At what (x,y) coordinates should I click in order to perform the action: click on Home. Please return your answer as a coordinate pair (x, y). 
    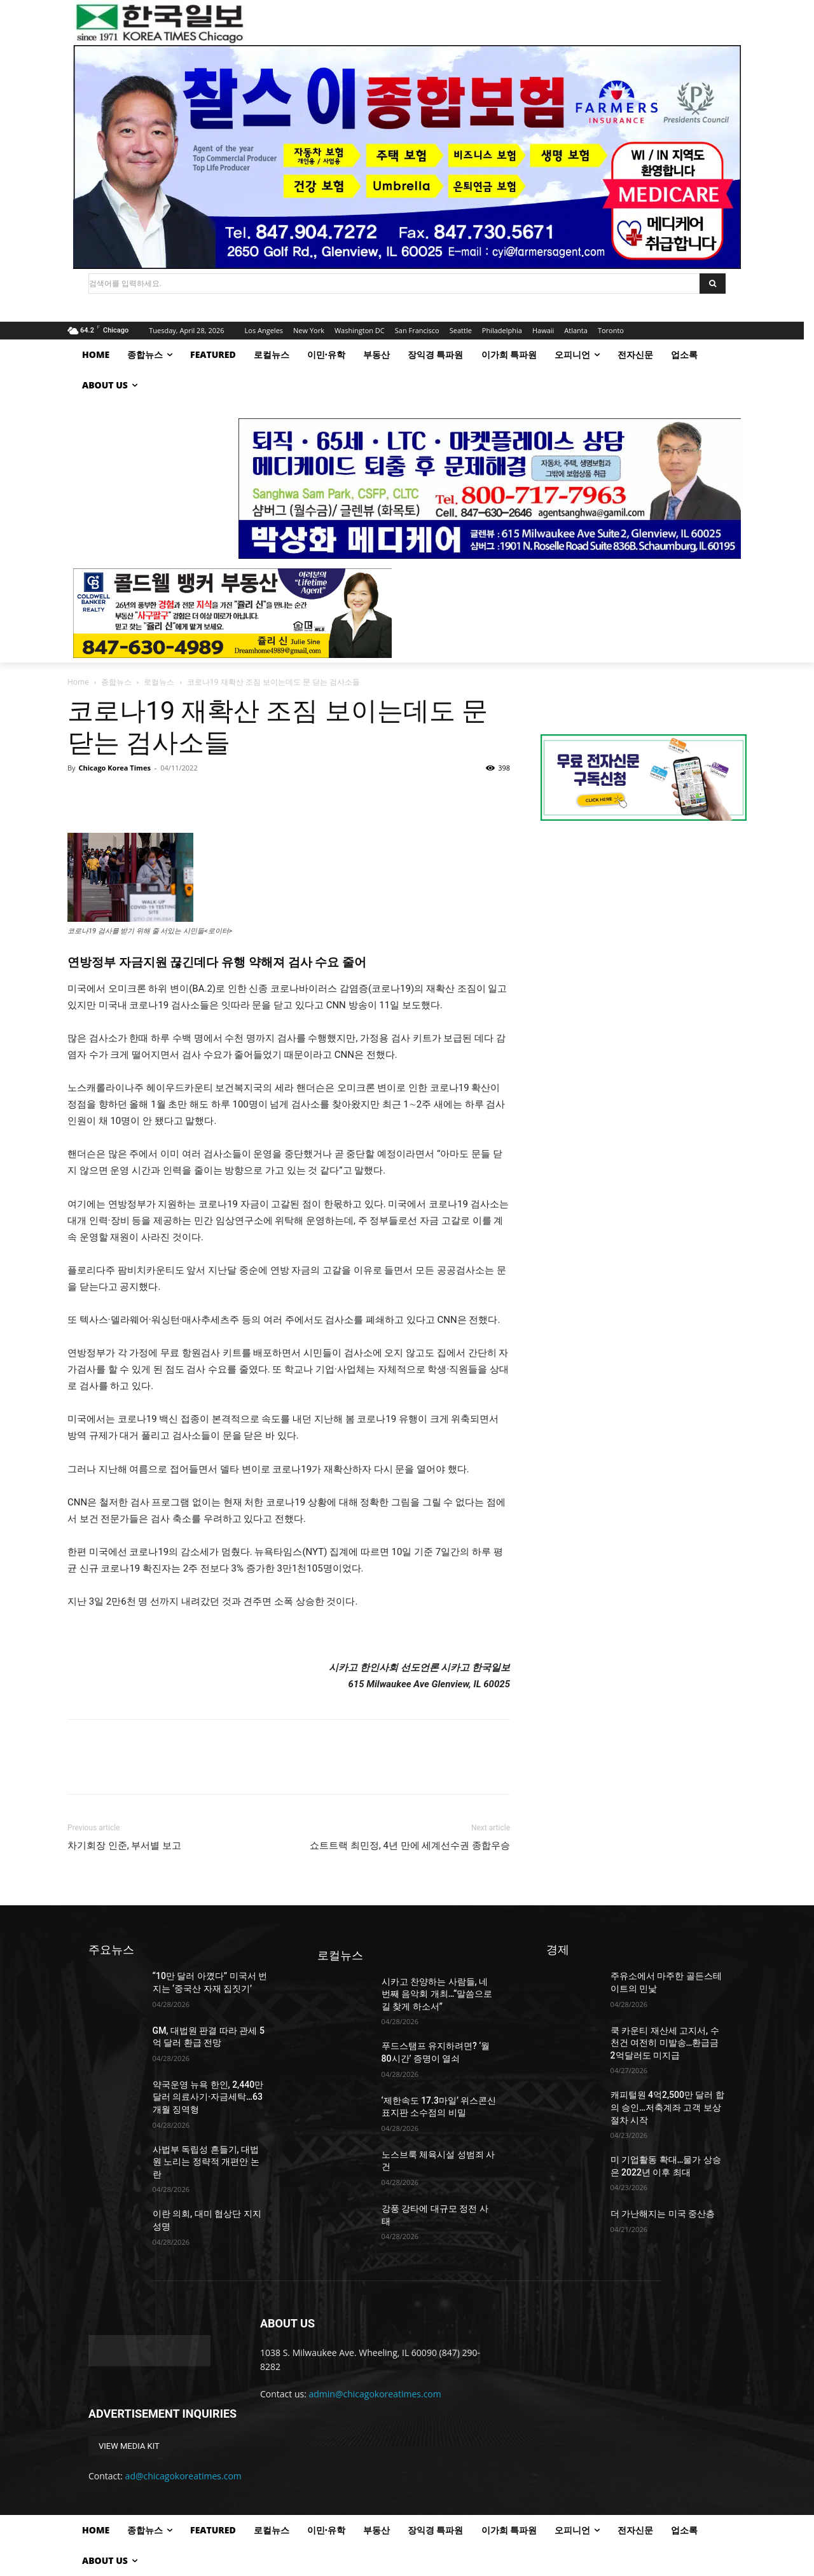
    Looking at the image, I should click on (78, 681).